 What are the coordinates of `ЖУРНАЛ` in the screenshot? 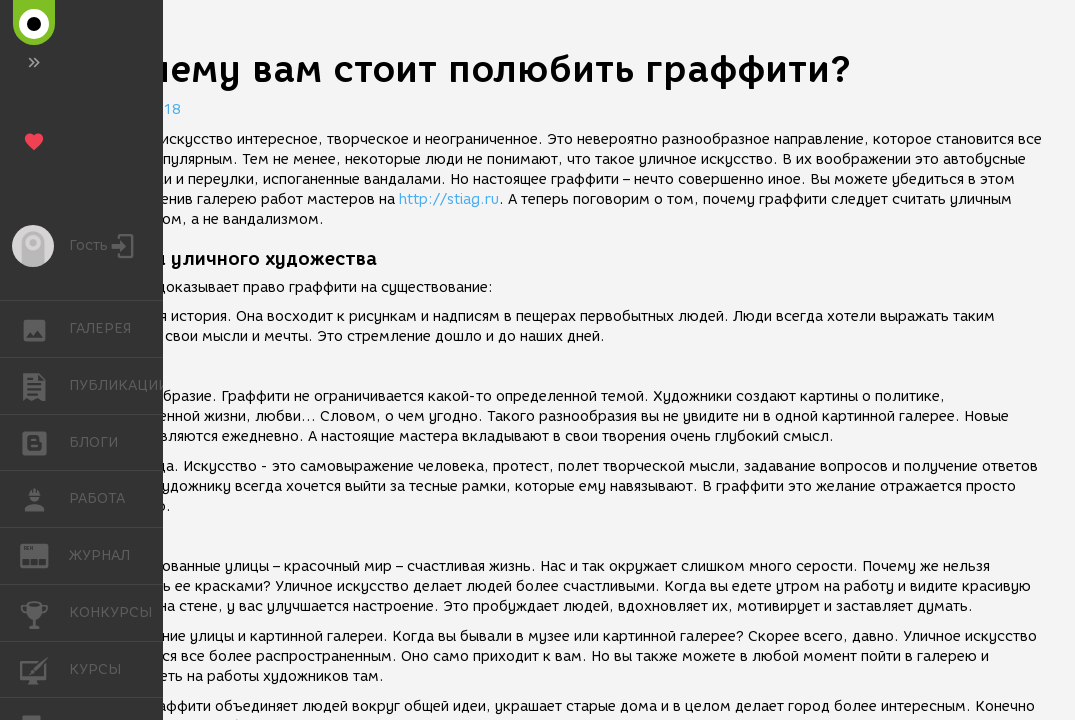 It's located at (44, 554).